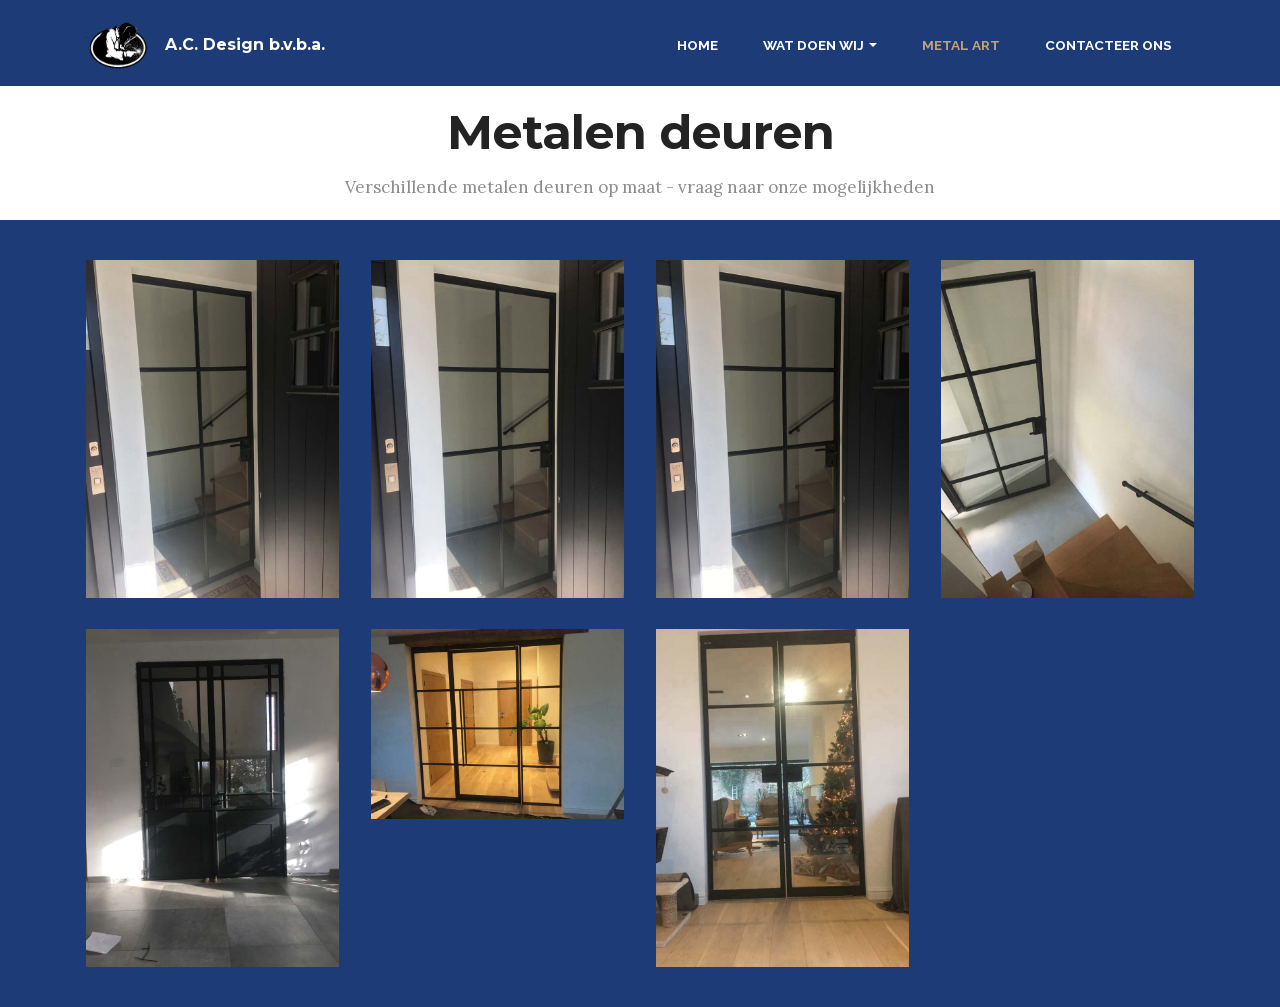  Describe the element at coordinates (697, 45) in the screenshot. I see `HOME` at that location.